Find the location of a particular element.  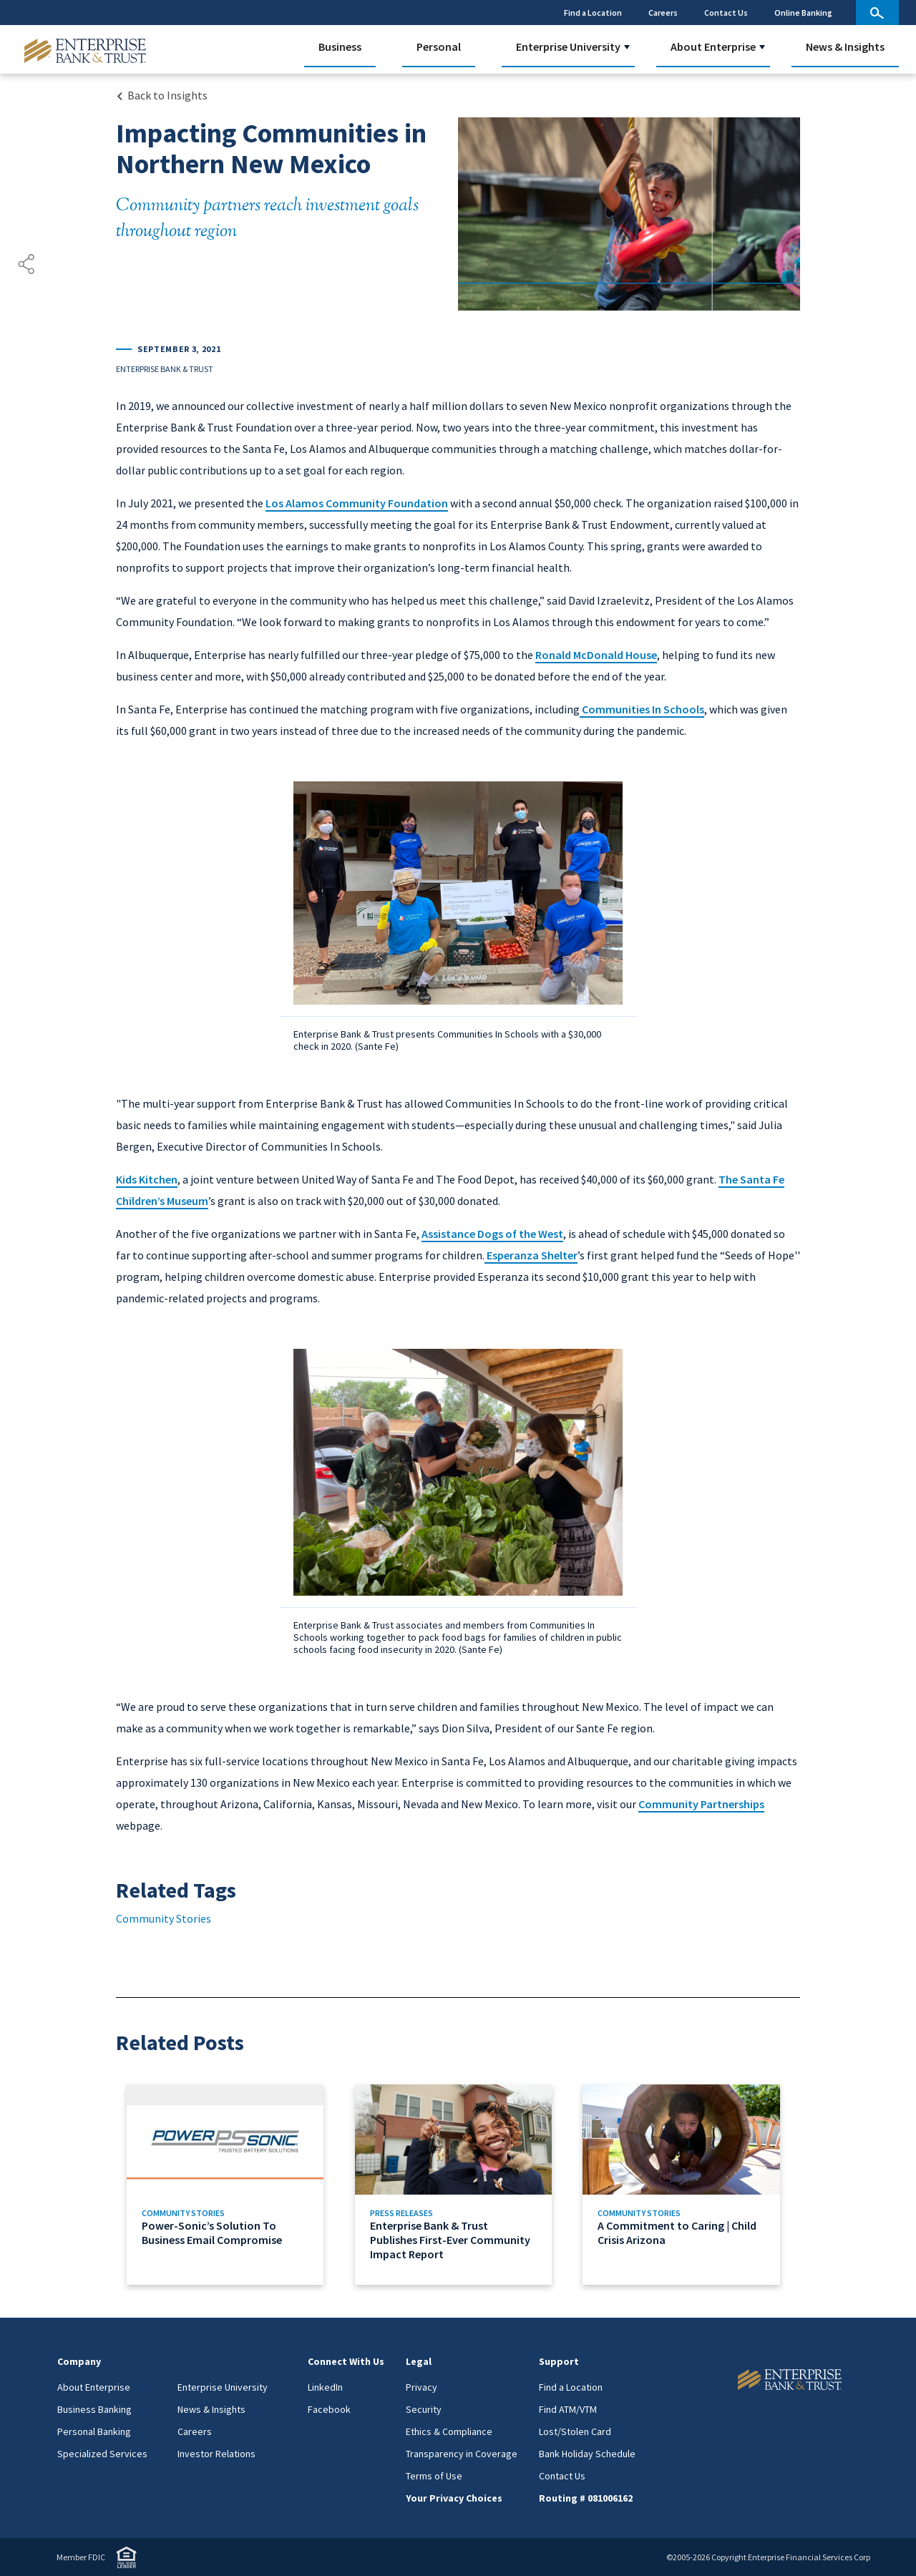

Transparency in Coverage is located at coordinates (461, 2453).